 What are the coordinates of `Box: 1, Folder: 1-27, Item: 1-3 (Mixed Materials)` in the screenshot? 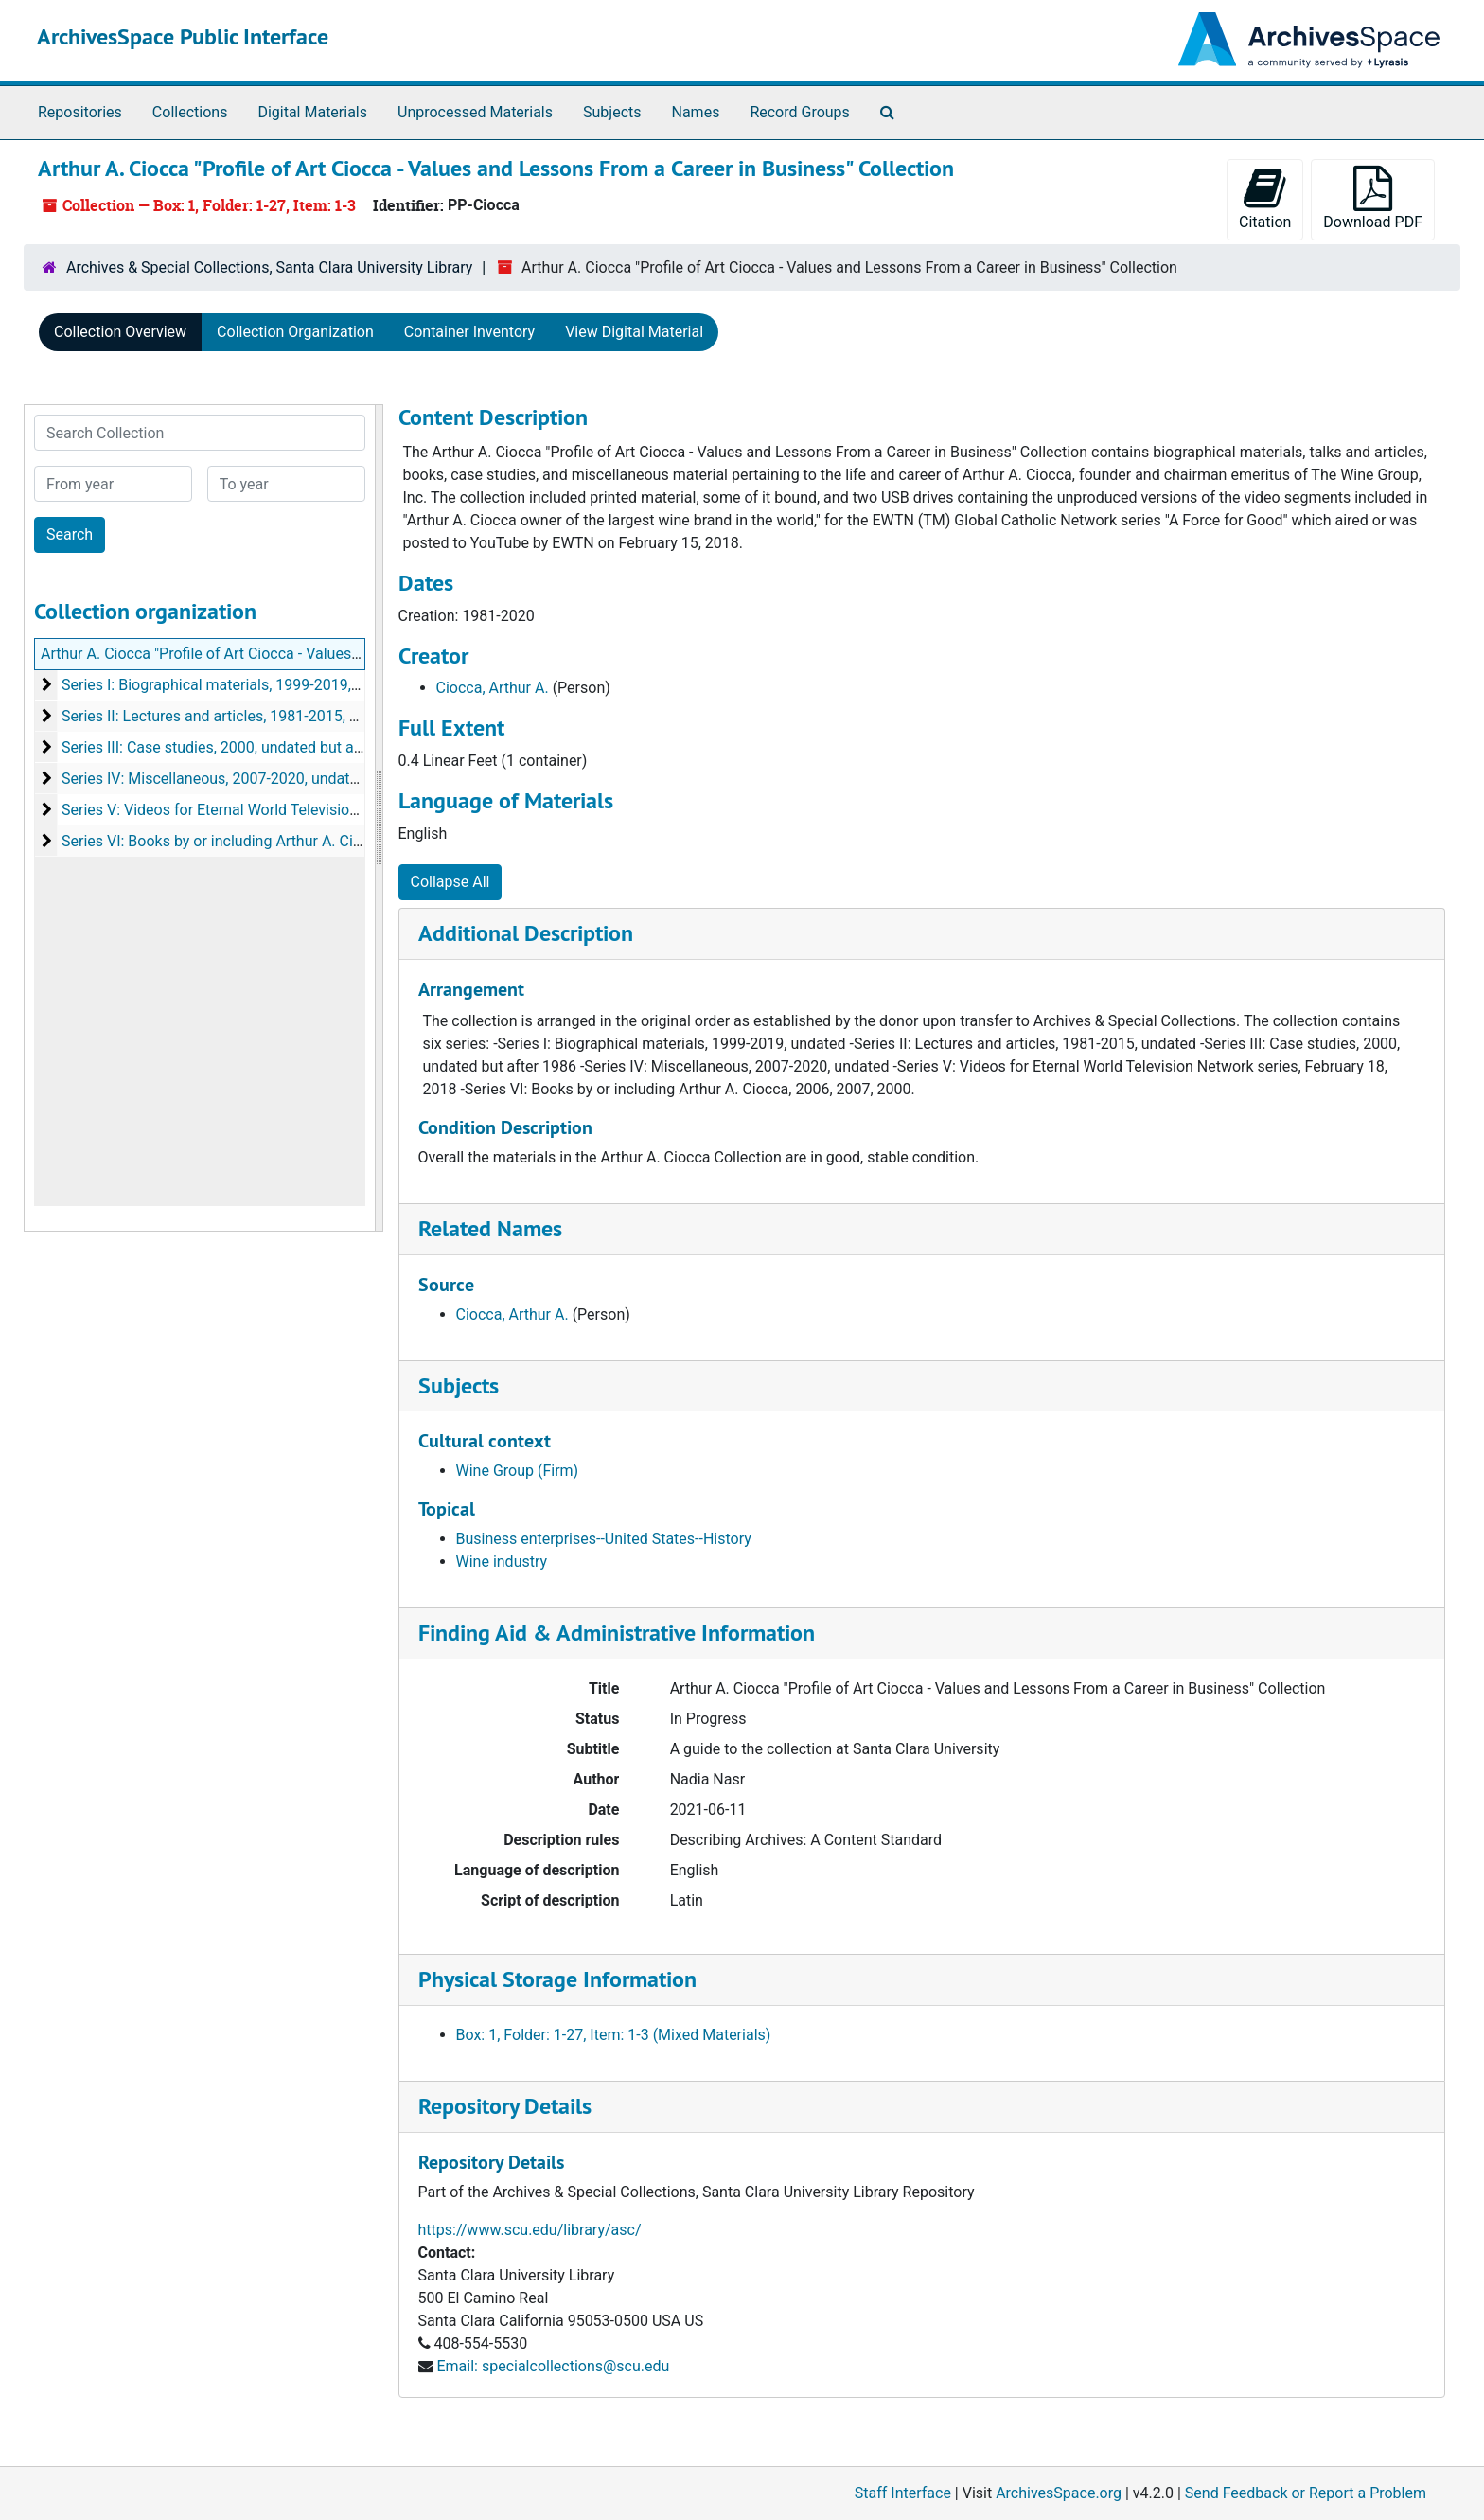 It's located at (613, 2035).